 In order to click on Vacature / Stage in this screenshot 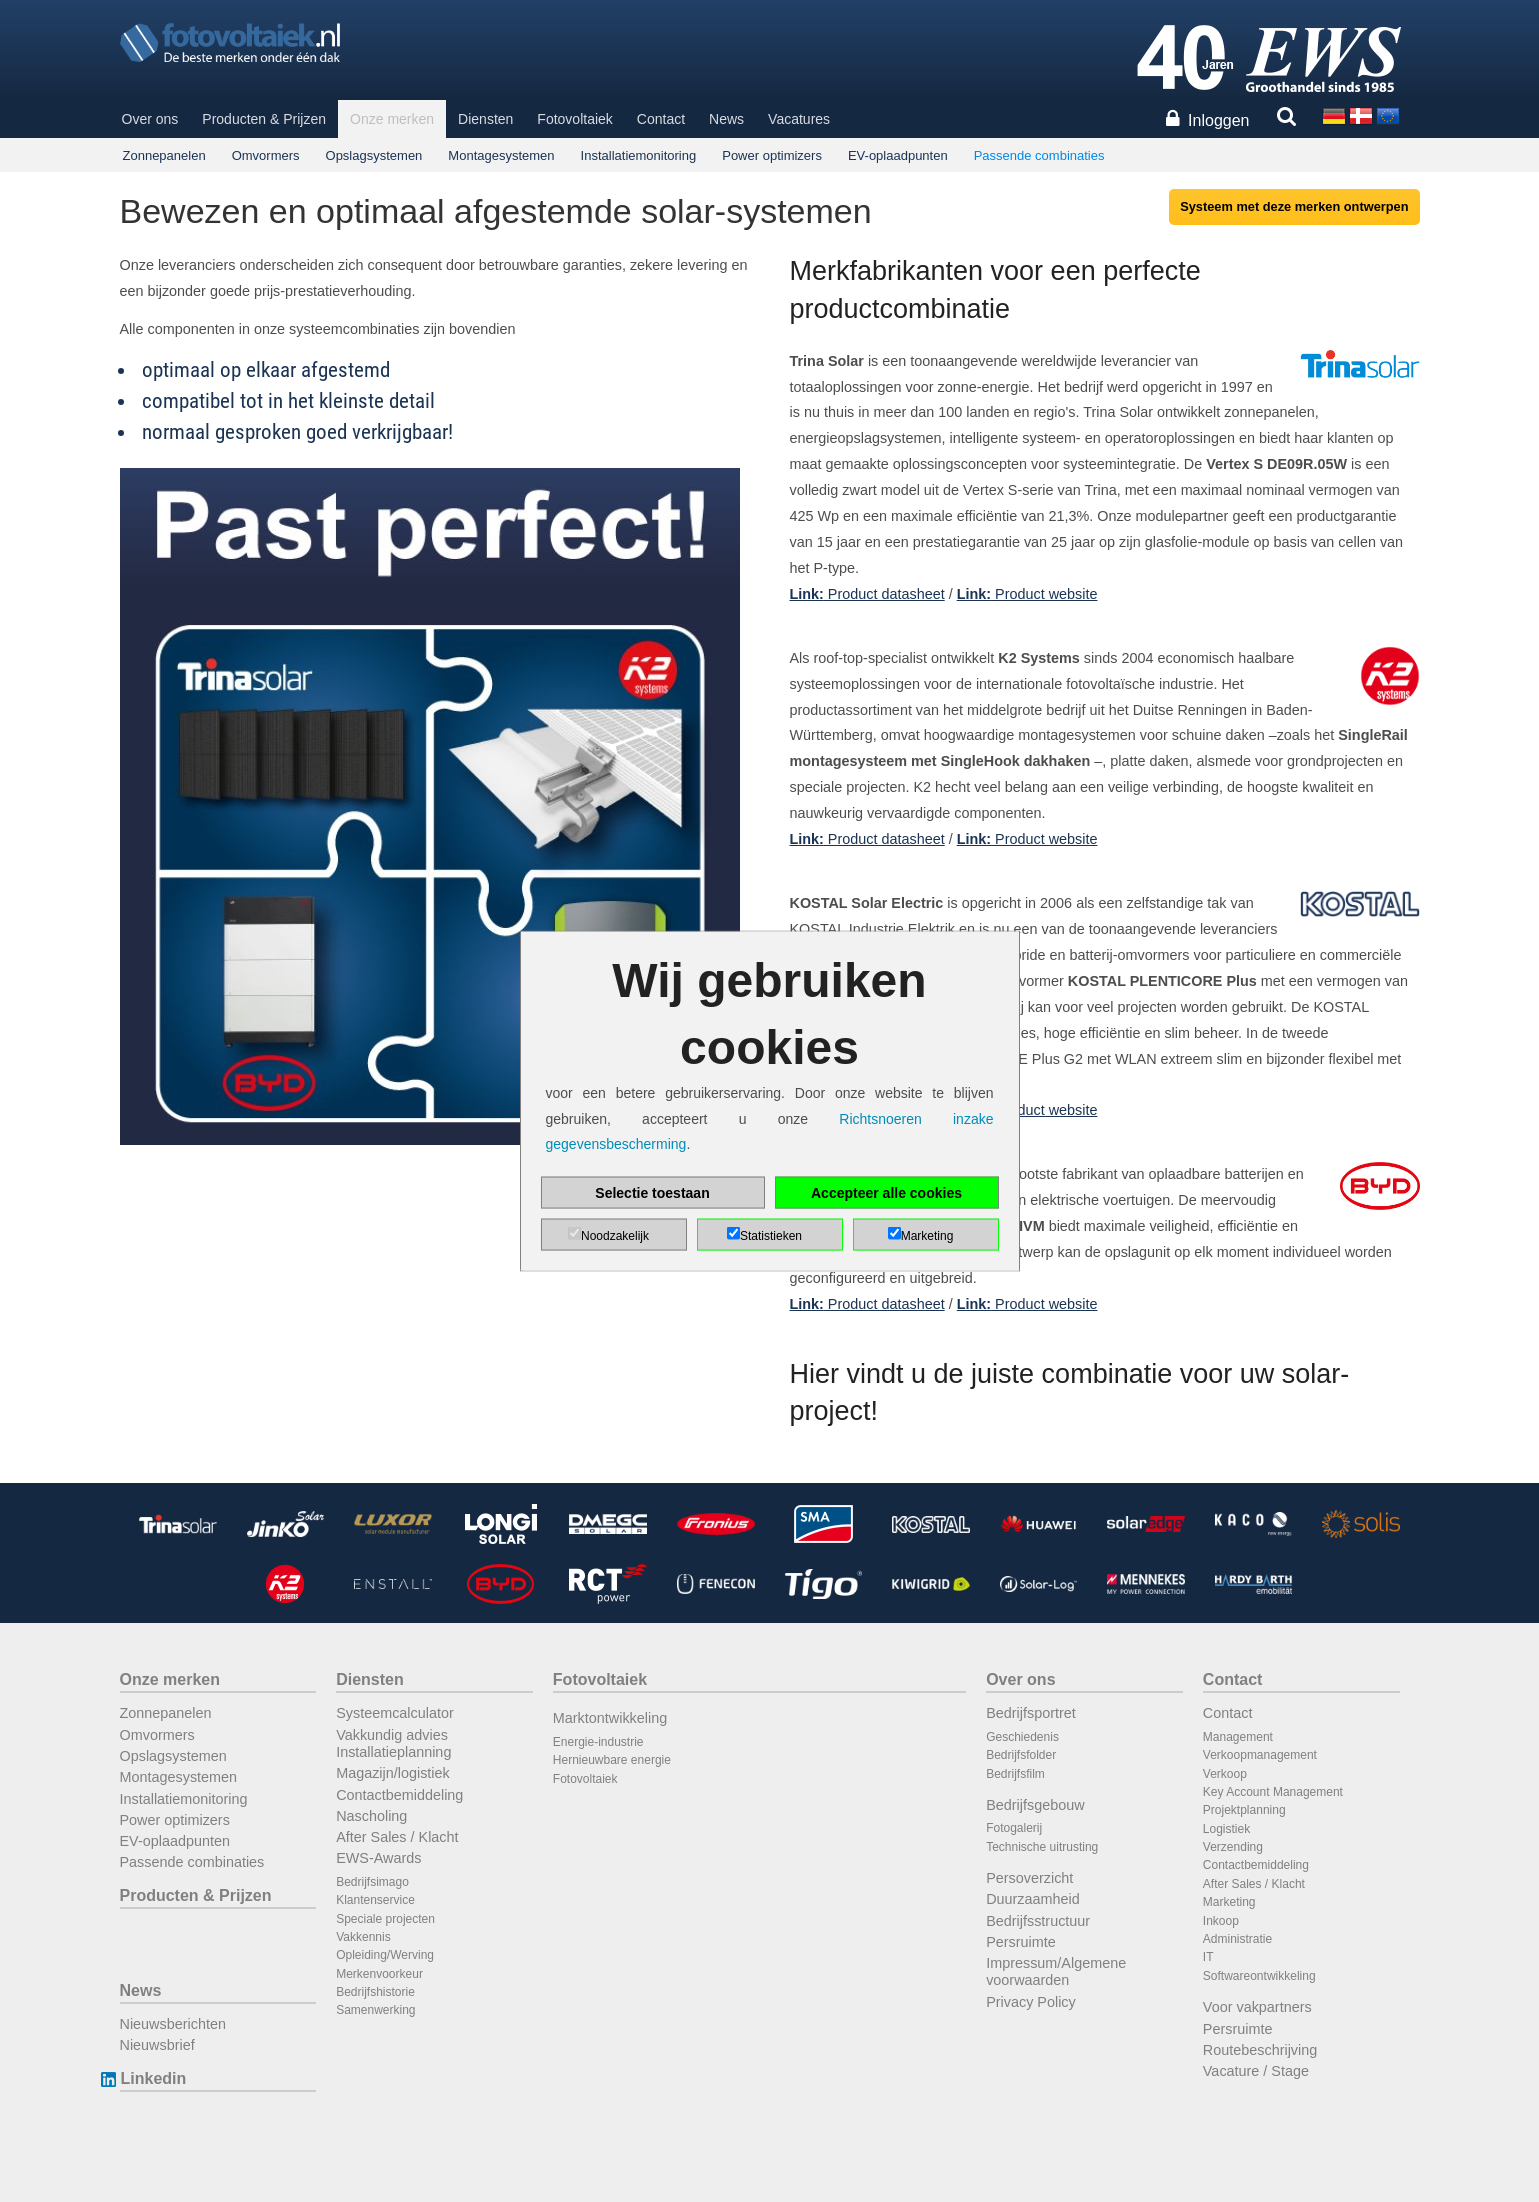, I will do `click(1256, 2071)`.